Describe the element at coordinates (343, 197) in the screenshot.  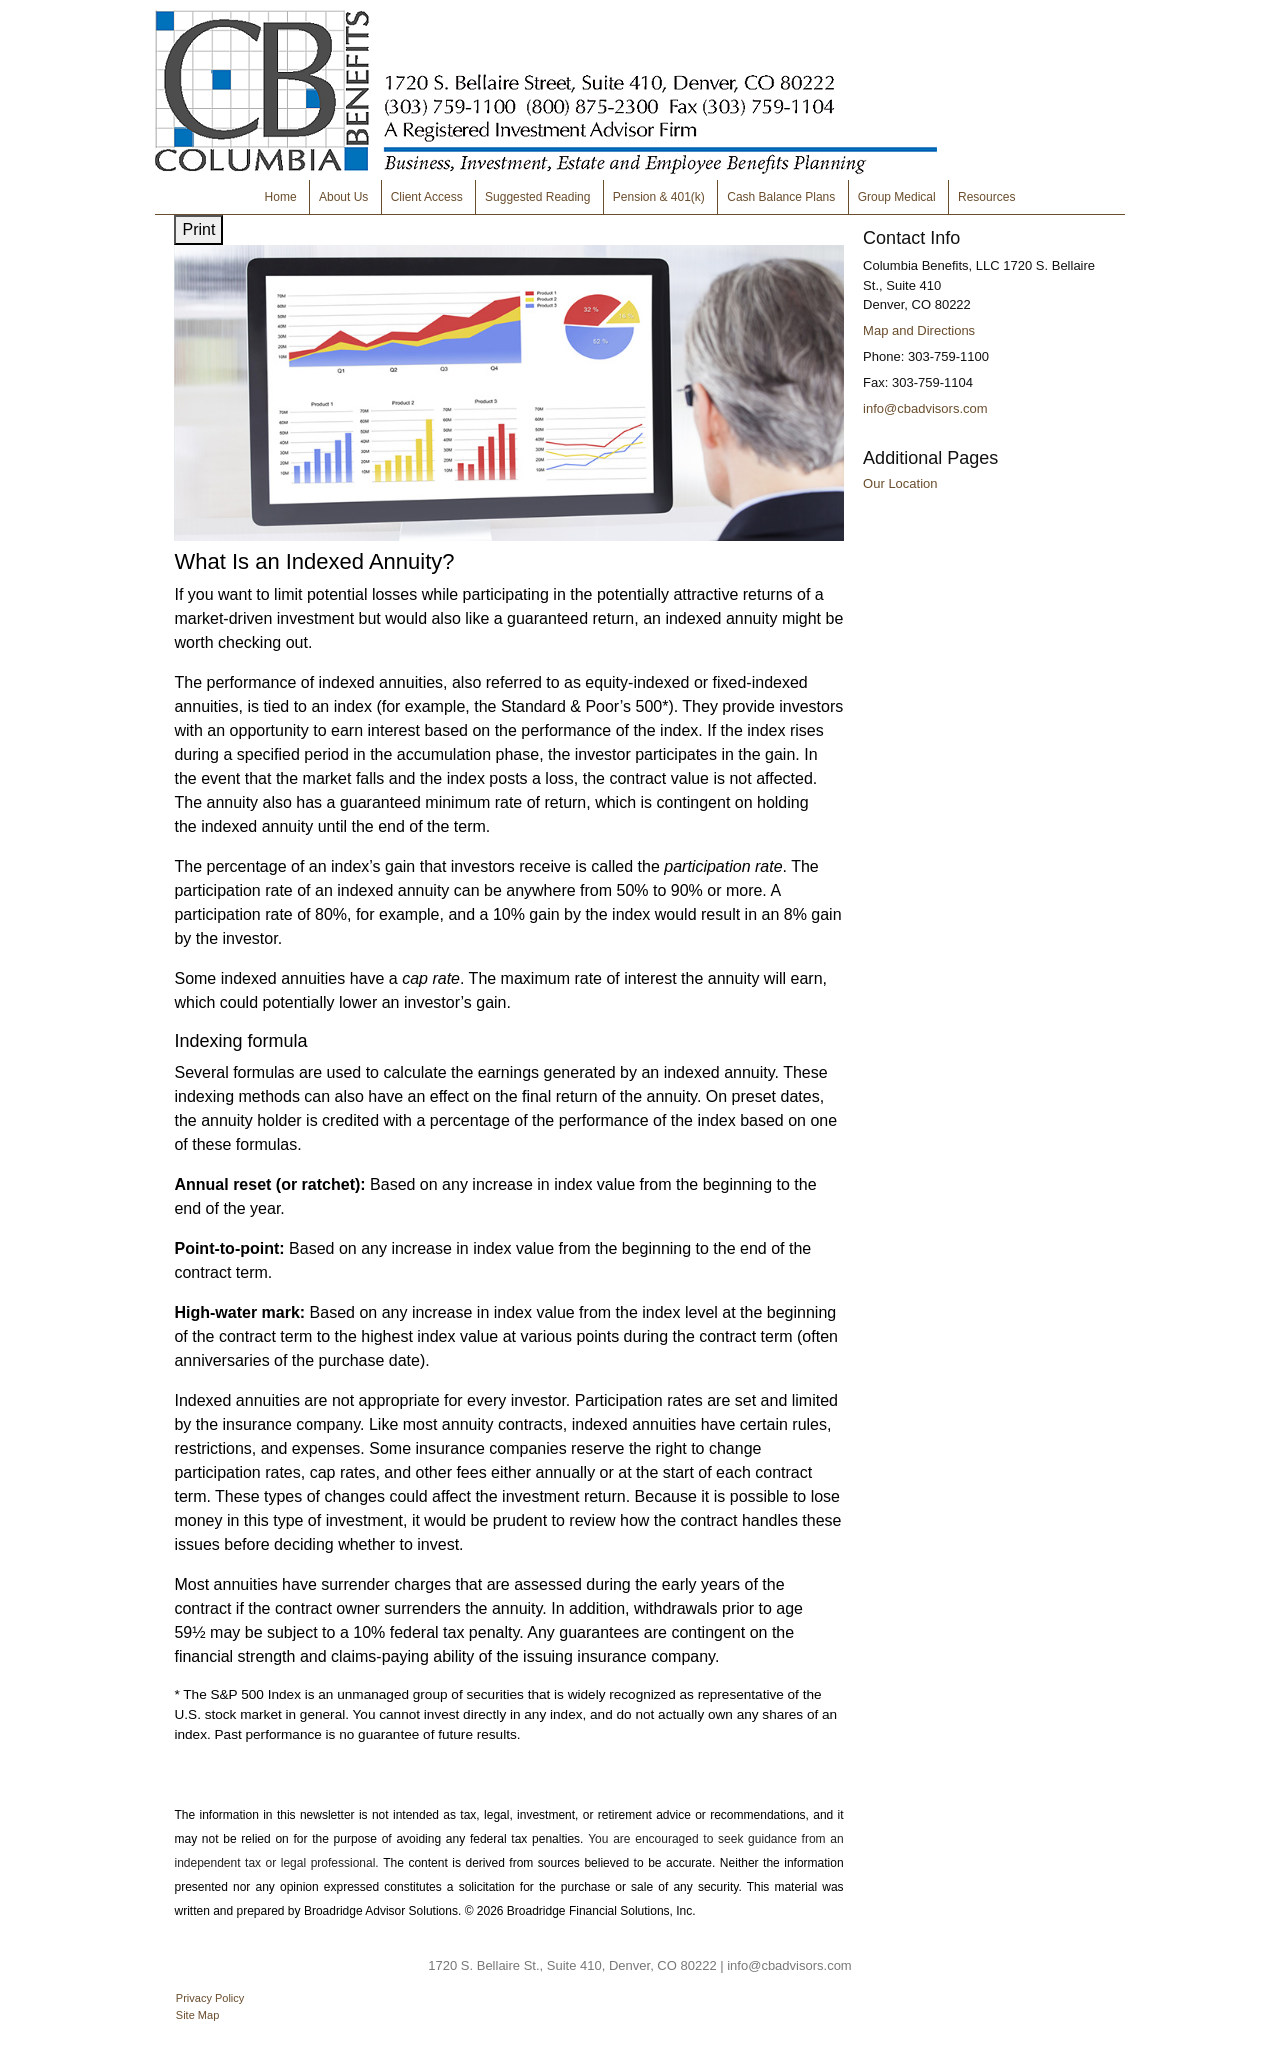
I see `About Us` at that location.